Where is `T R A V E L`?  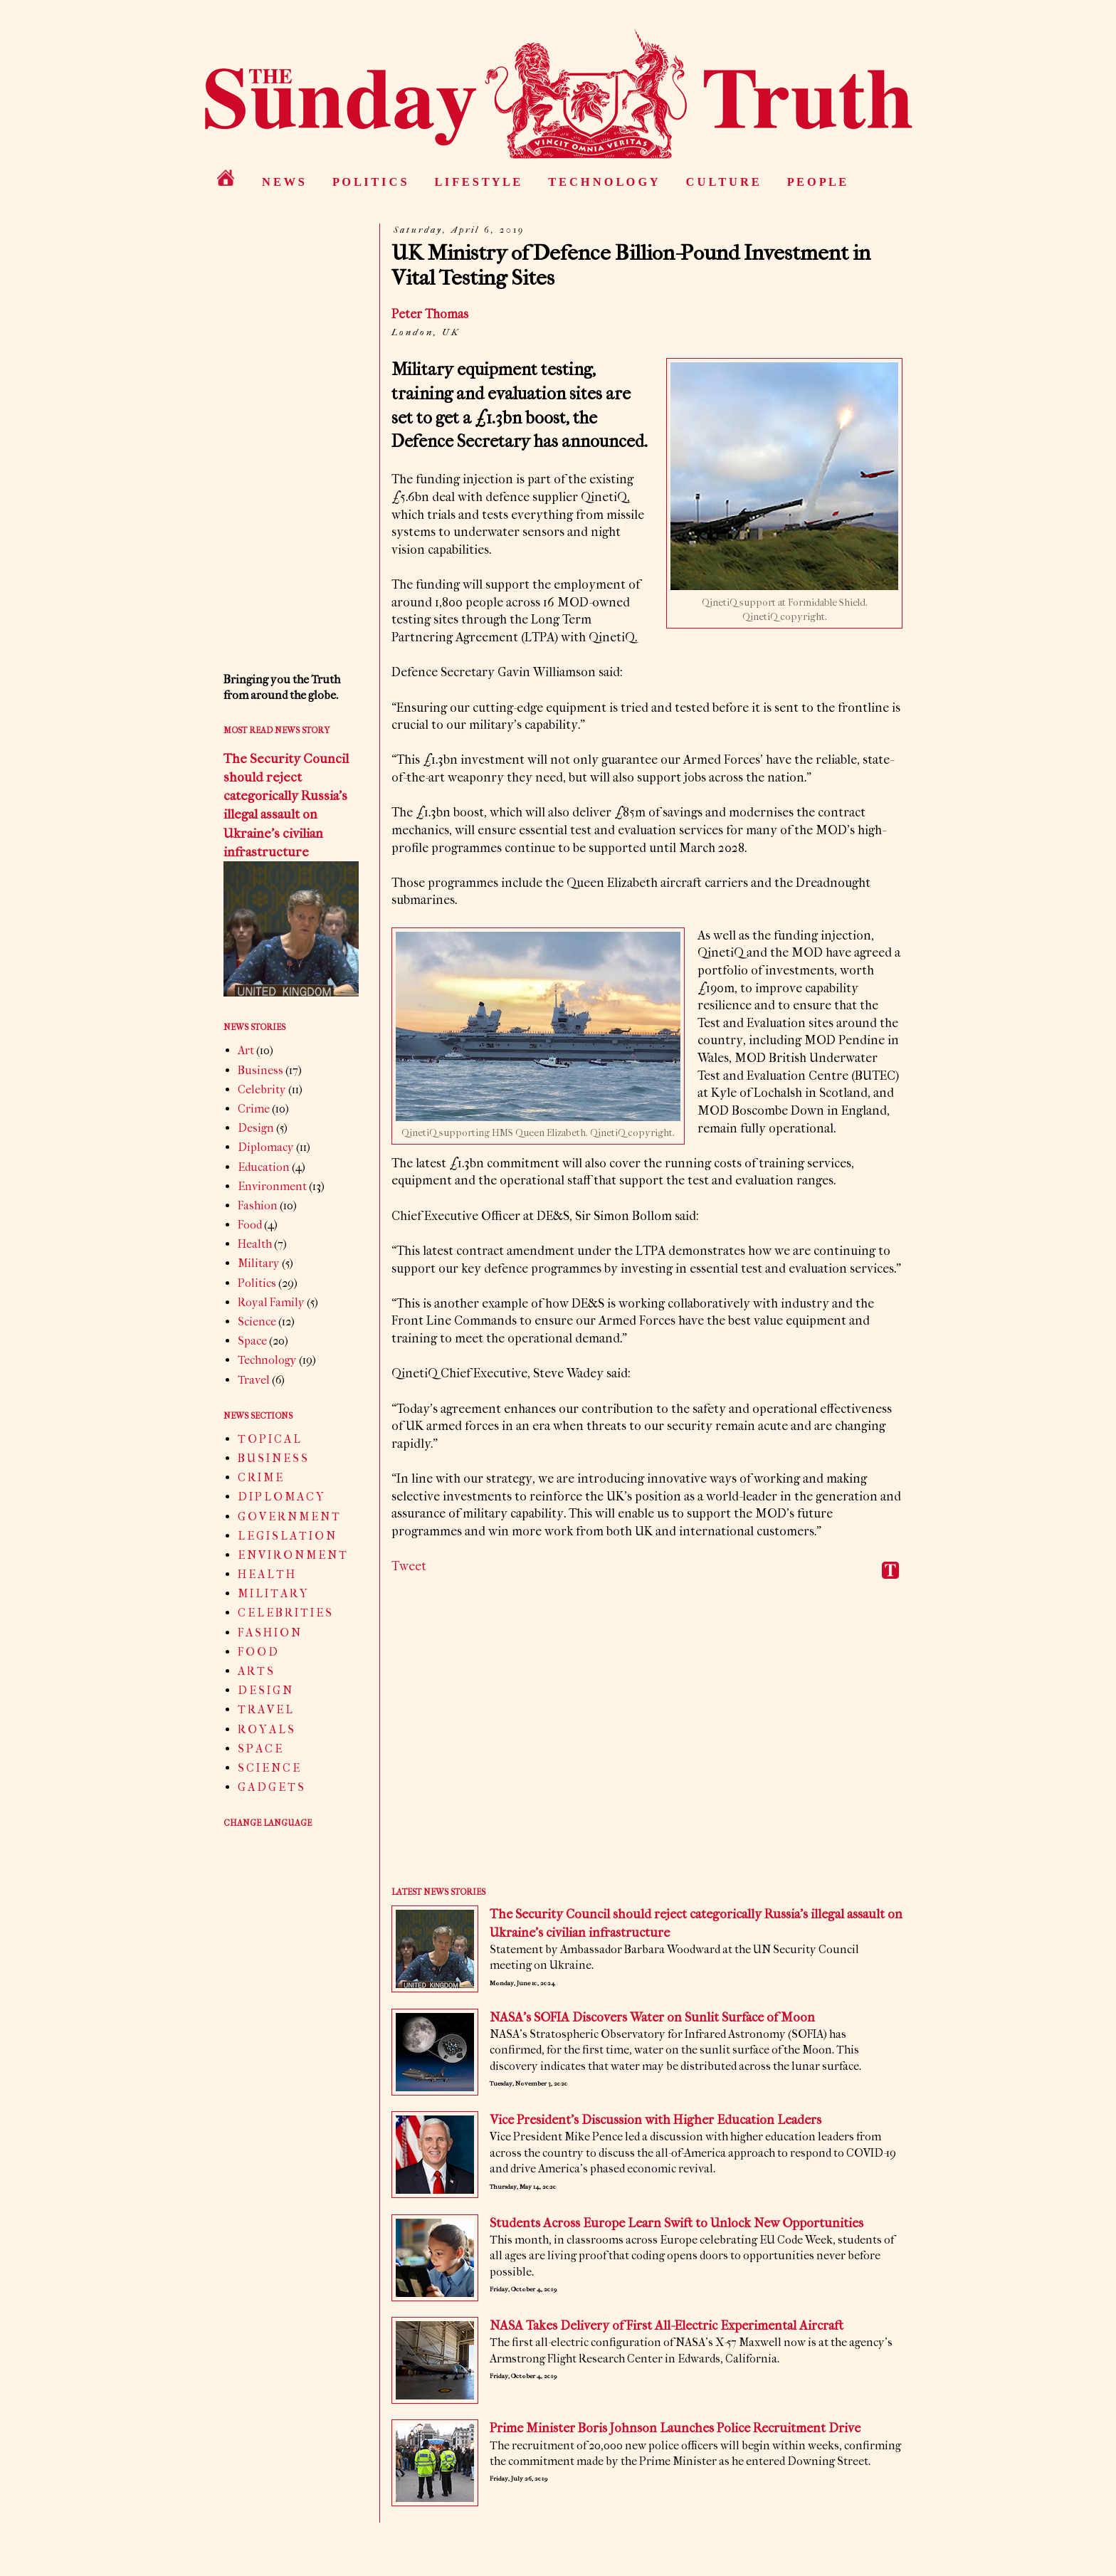 T R A V E L is located at coordinates (265, 1709).